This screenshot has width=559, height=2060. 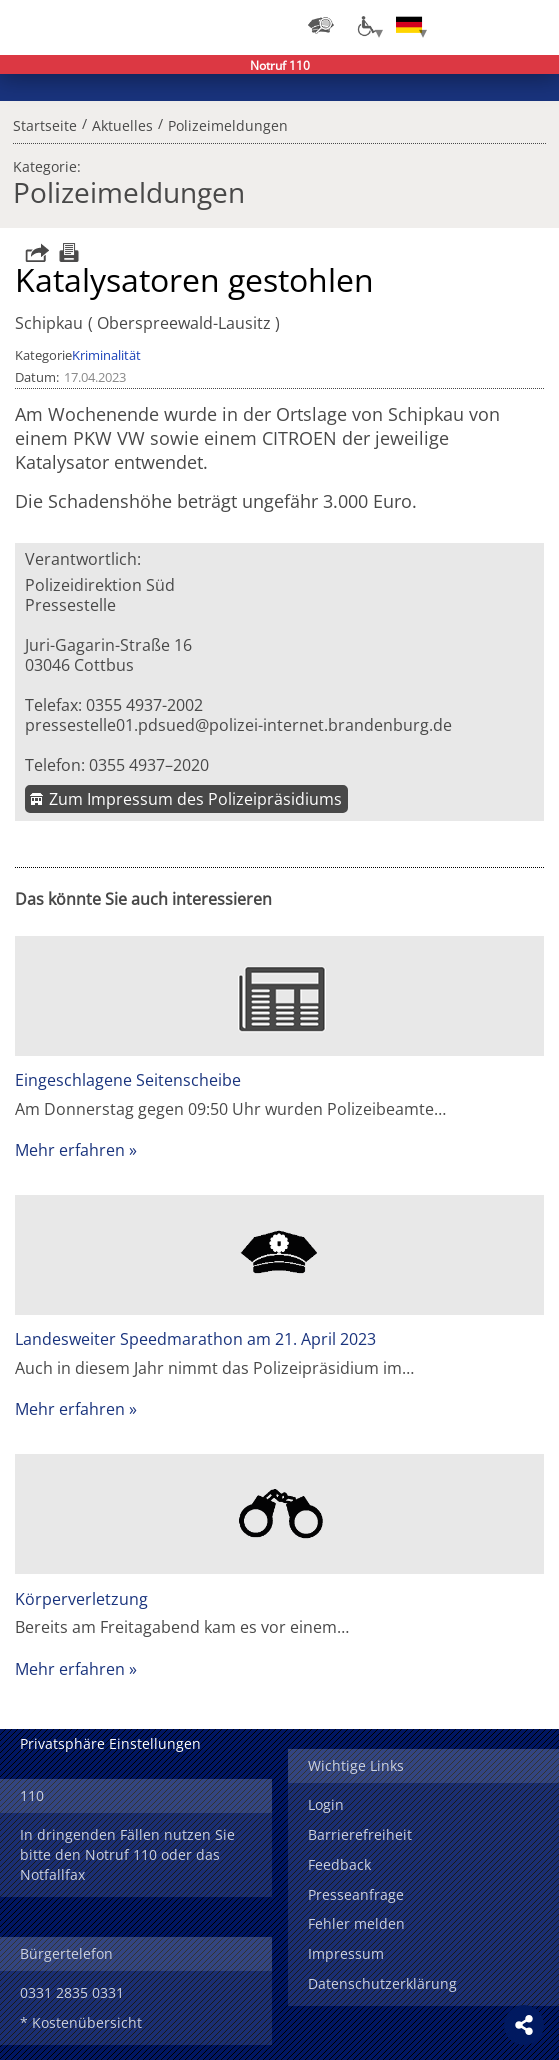 What do you see at coordinates (195, 799) in the screenshot?
I see `Zum Impressum des Polizeipräsidiums` at bounding box center [195, 799].